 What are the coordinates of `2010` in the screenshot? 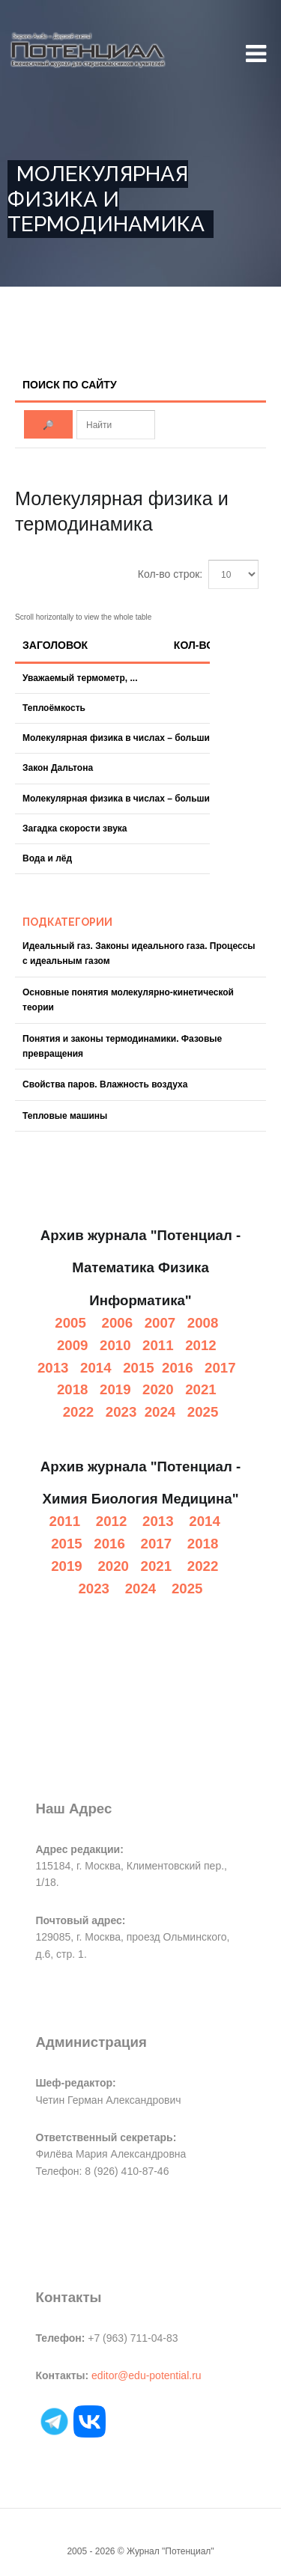 It's located at (115, 1345).